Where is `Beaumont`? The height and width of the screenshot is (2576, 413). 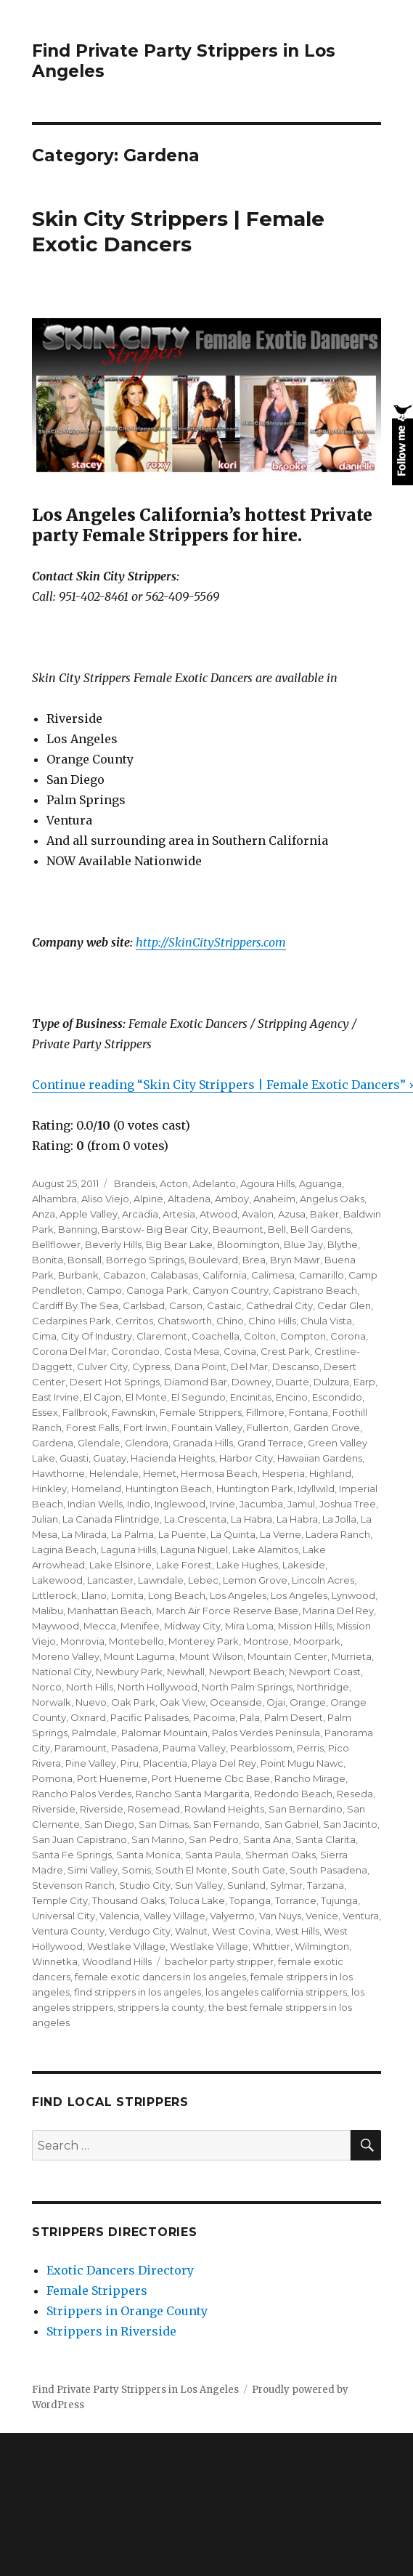
Beaumont is located at coordinates (238, 1229).